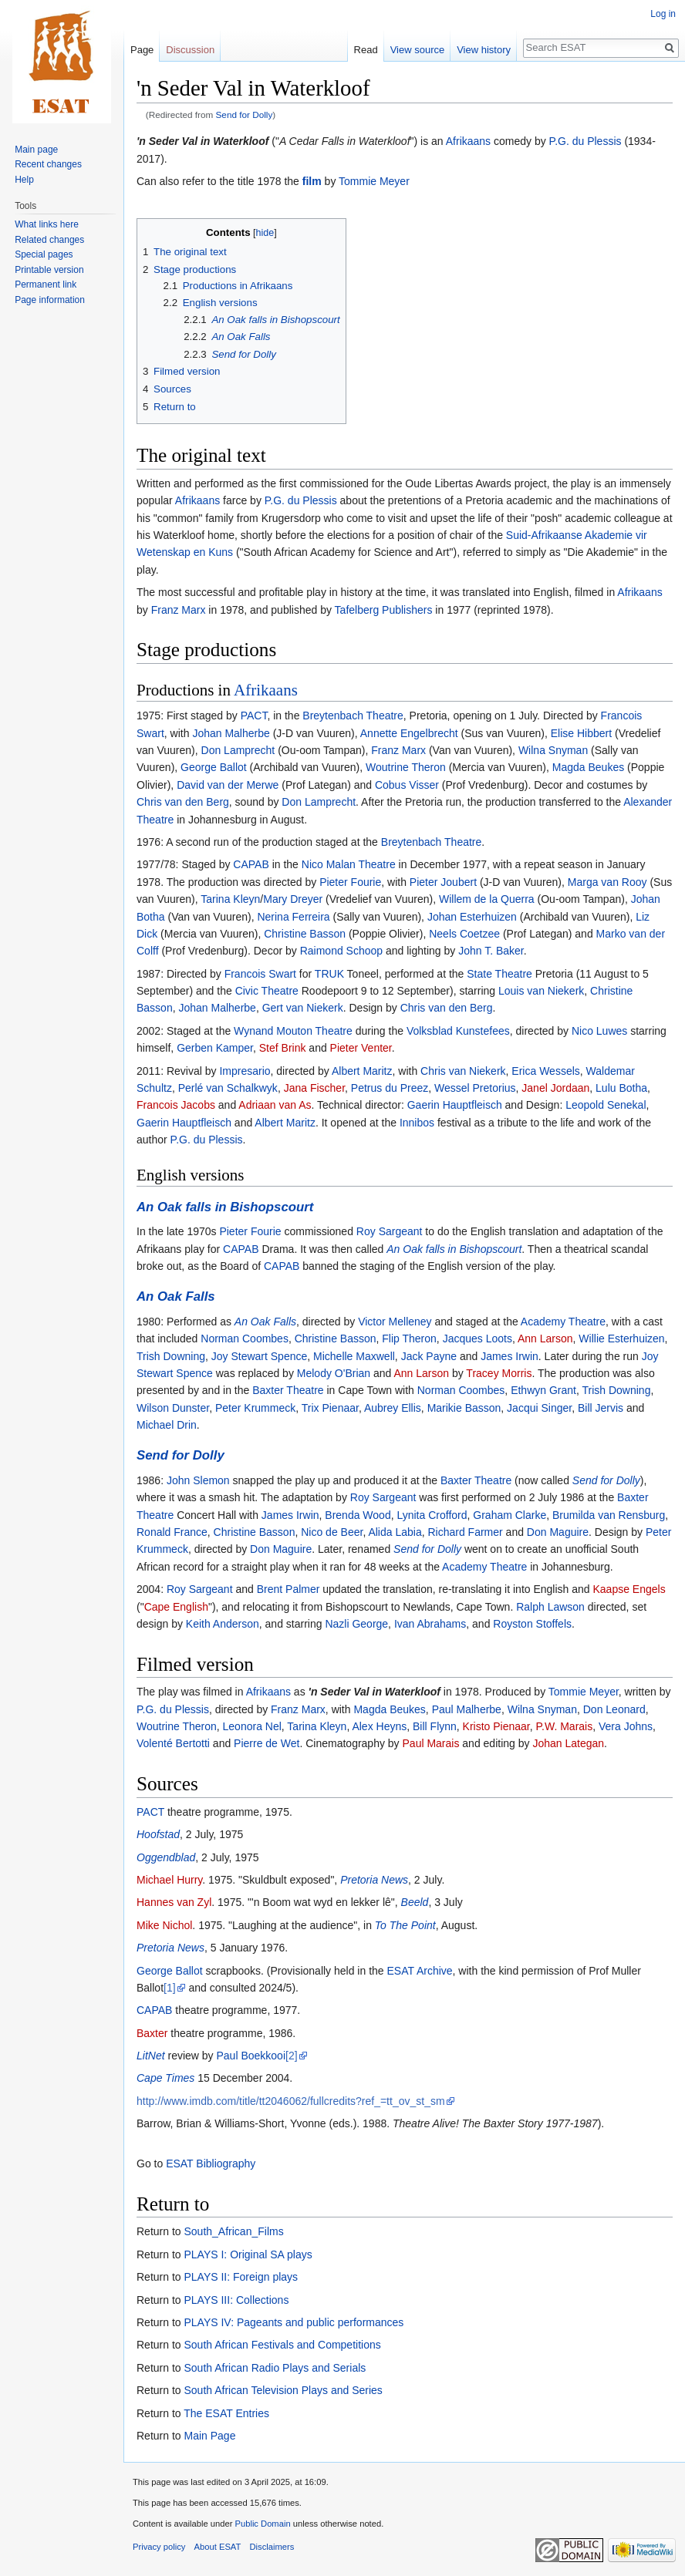 This screenshot has width=685, height=2576. I want to click on Cape Times, so click(165, 2078).